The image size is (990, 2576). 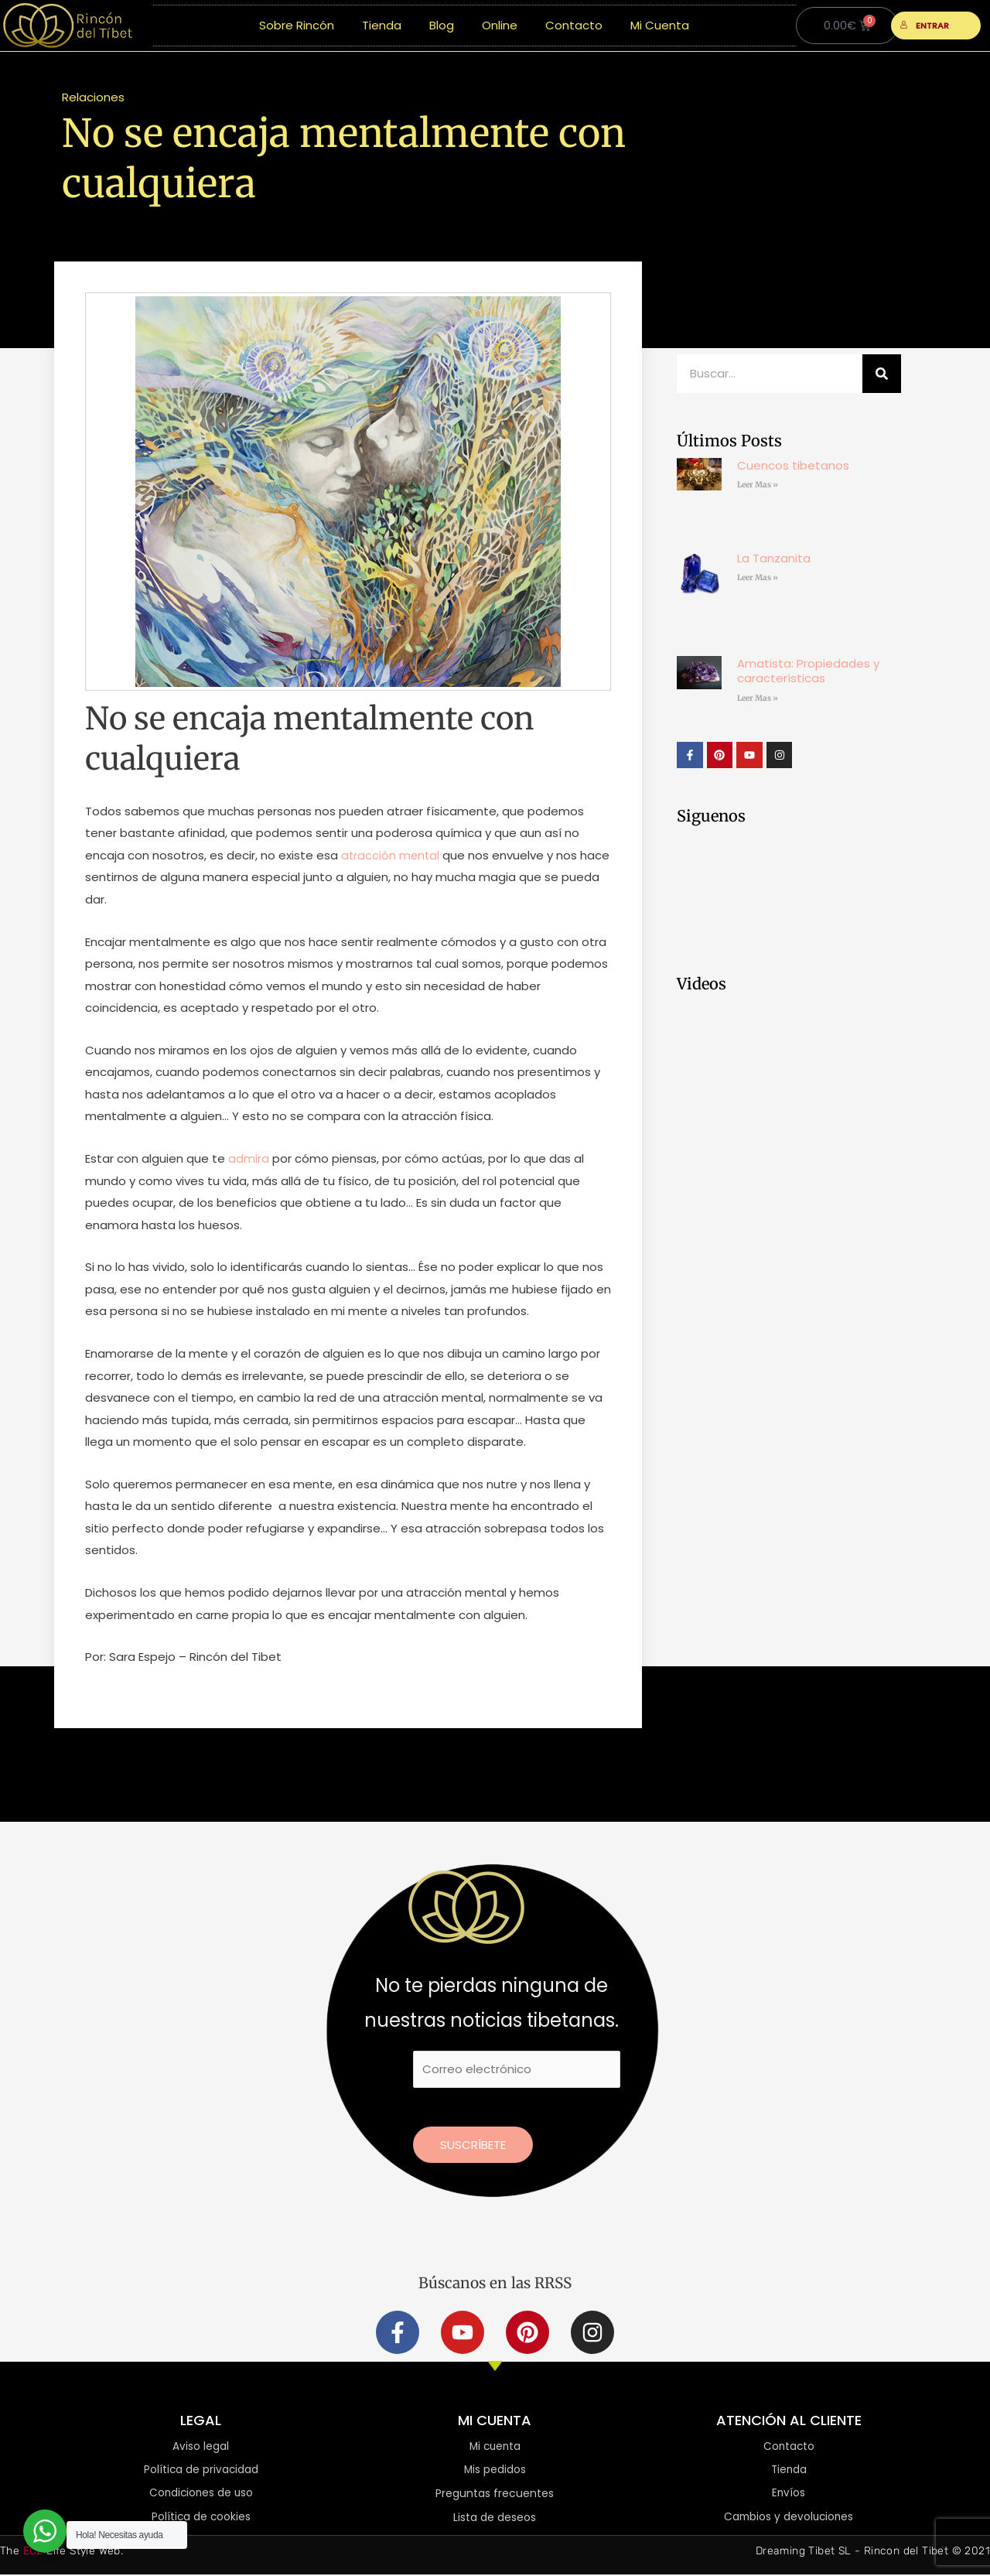 I want to click on Sobre Rincón, so click(x=296, y=25).